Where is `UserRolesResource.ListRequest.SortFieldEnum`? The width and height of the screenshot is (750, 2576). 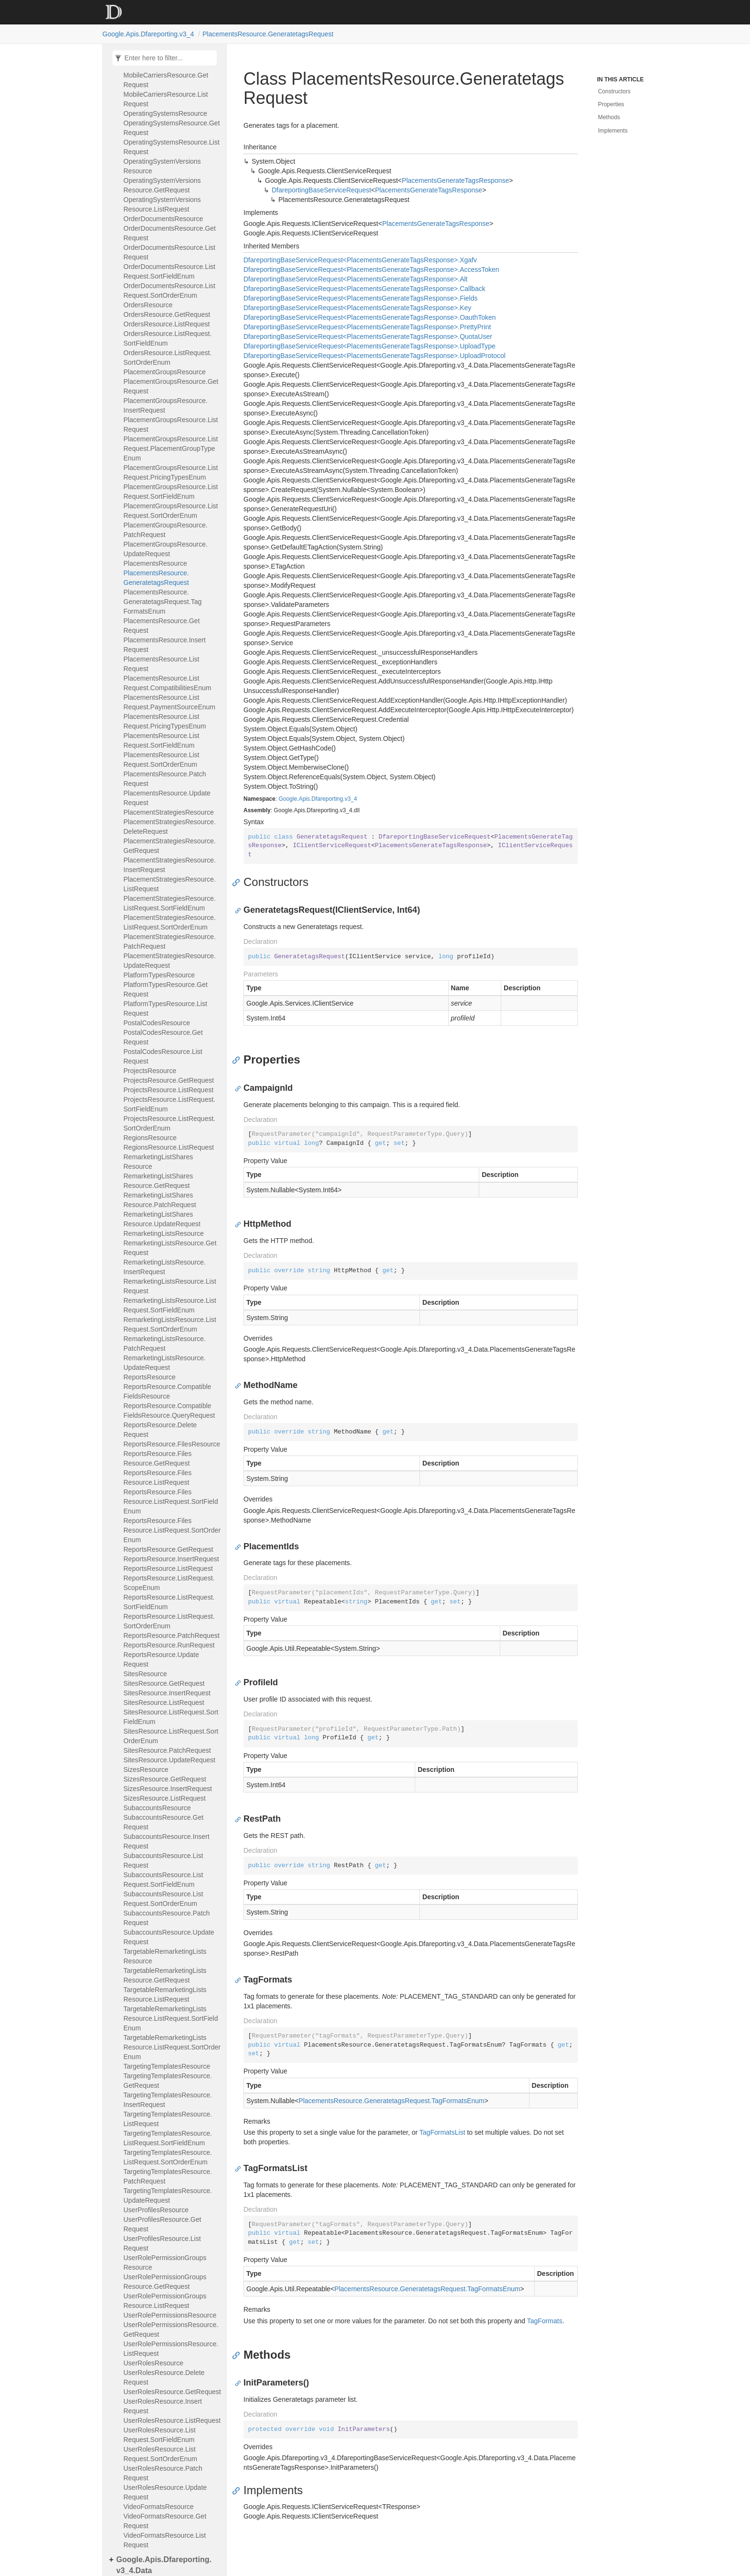
UserRolesResource.ListRequest.SortFieldEnum is located at coordinates (159, 2434).